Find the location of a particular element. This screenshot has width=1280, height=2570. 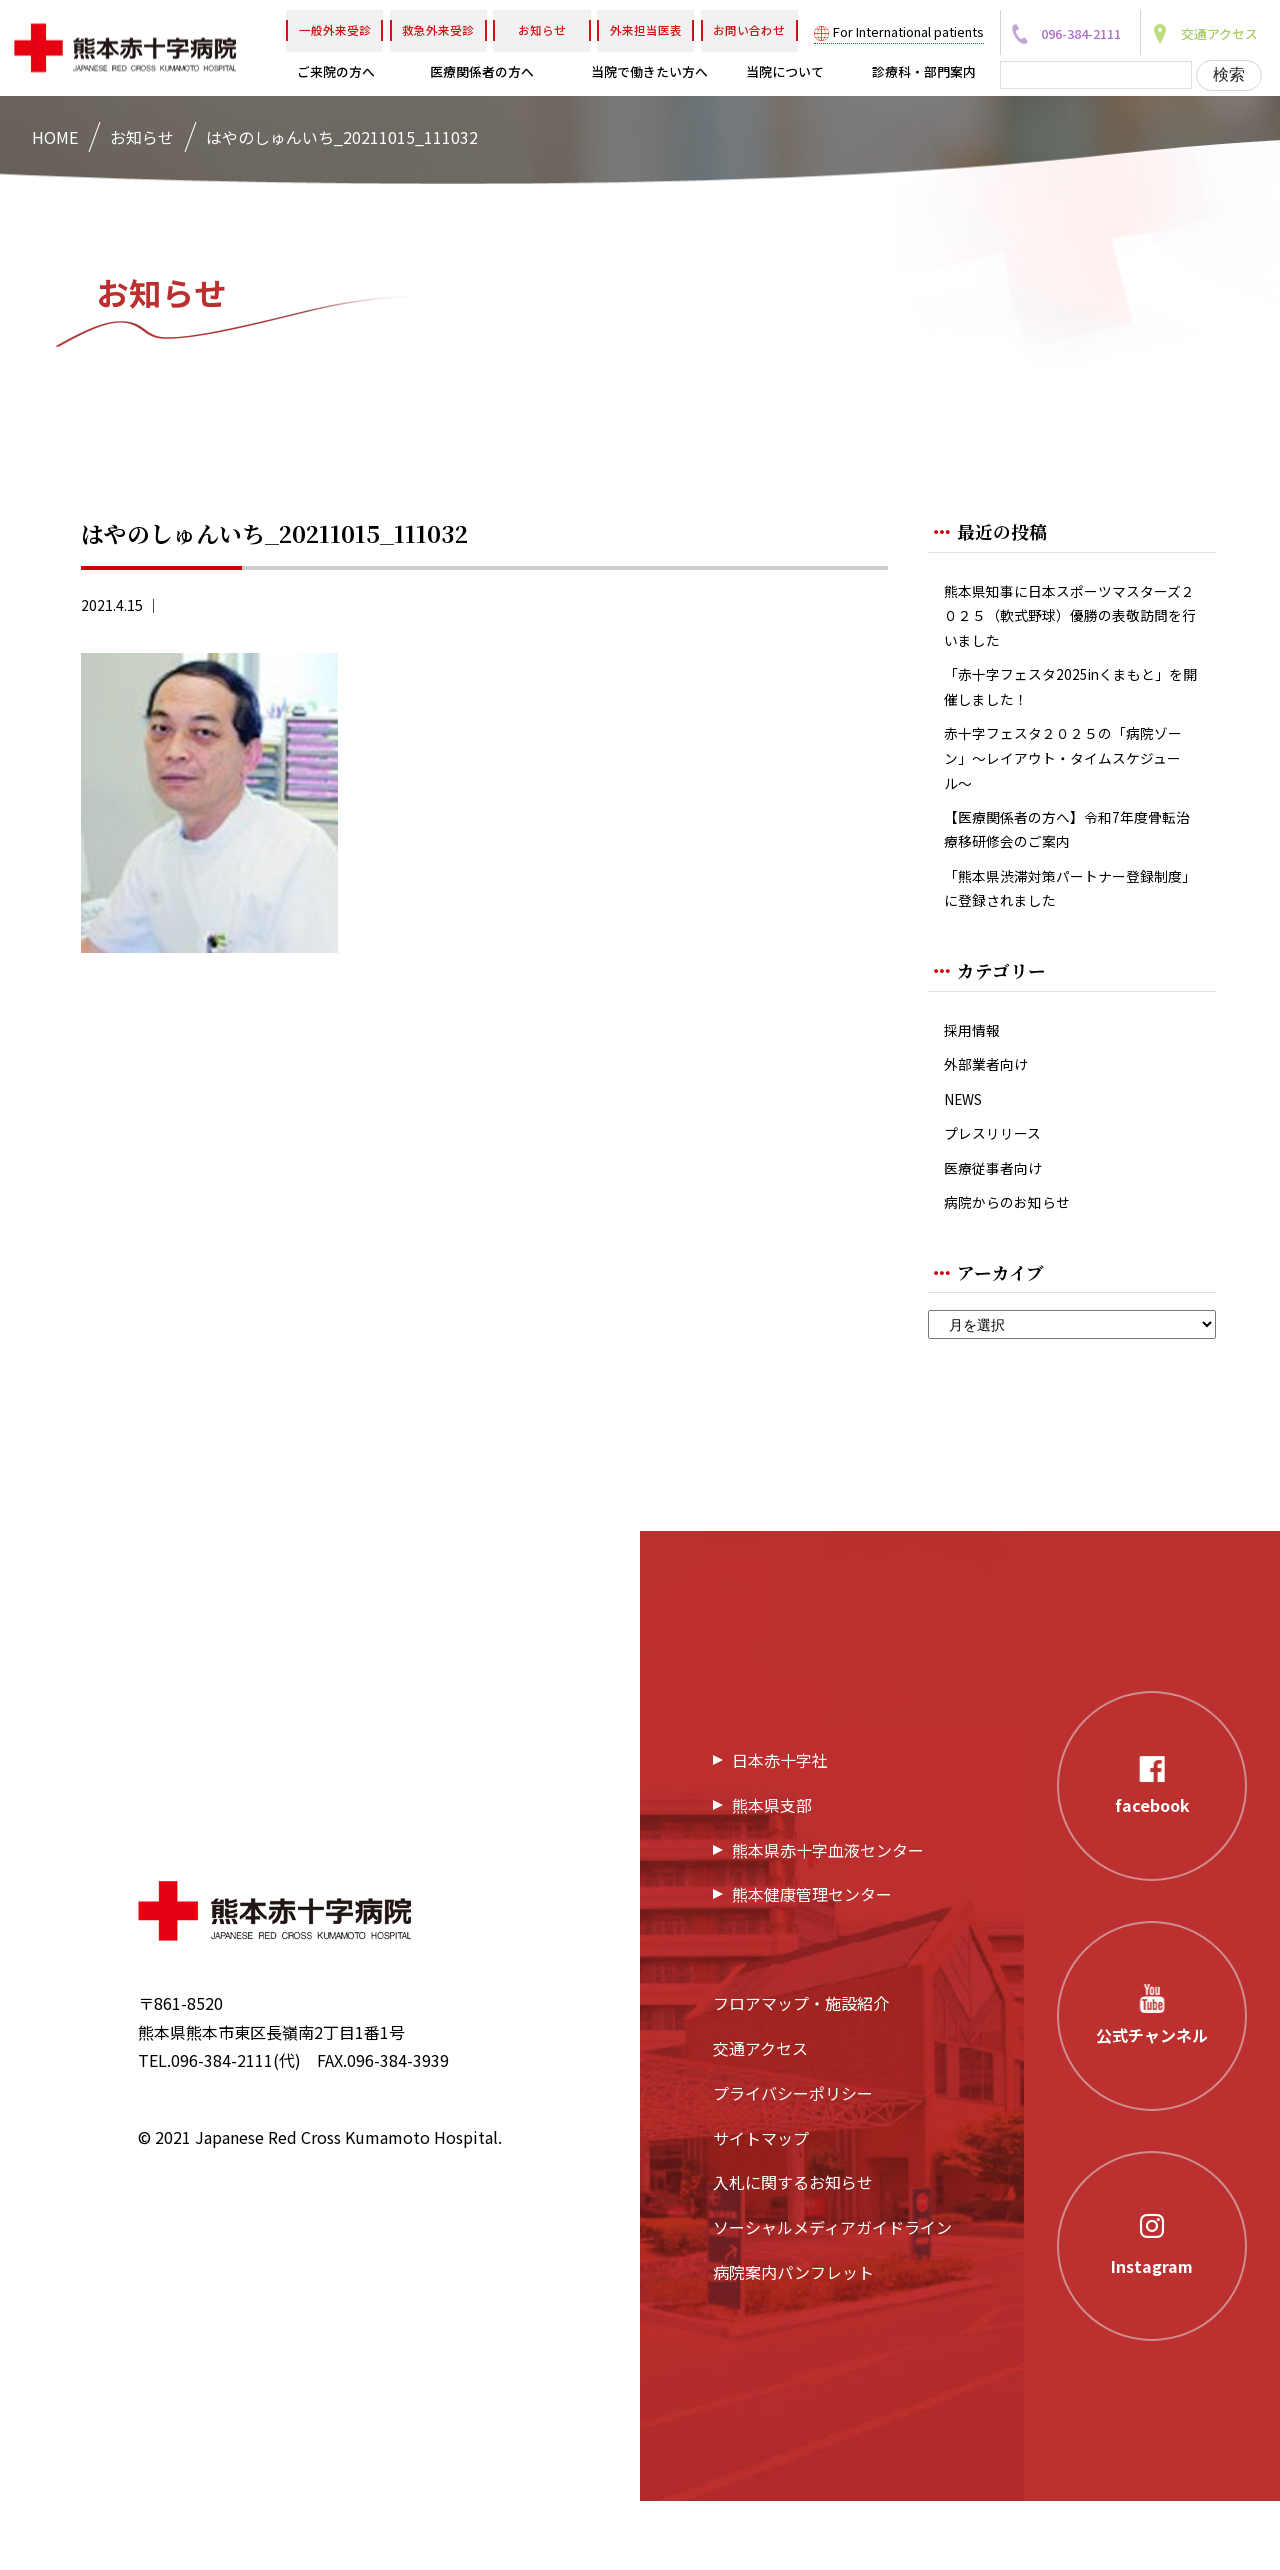

病院からのお知らせ is located at coordinates (1016, 1267).